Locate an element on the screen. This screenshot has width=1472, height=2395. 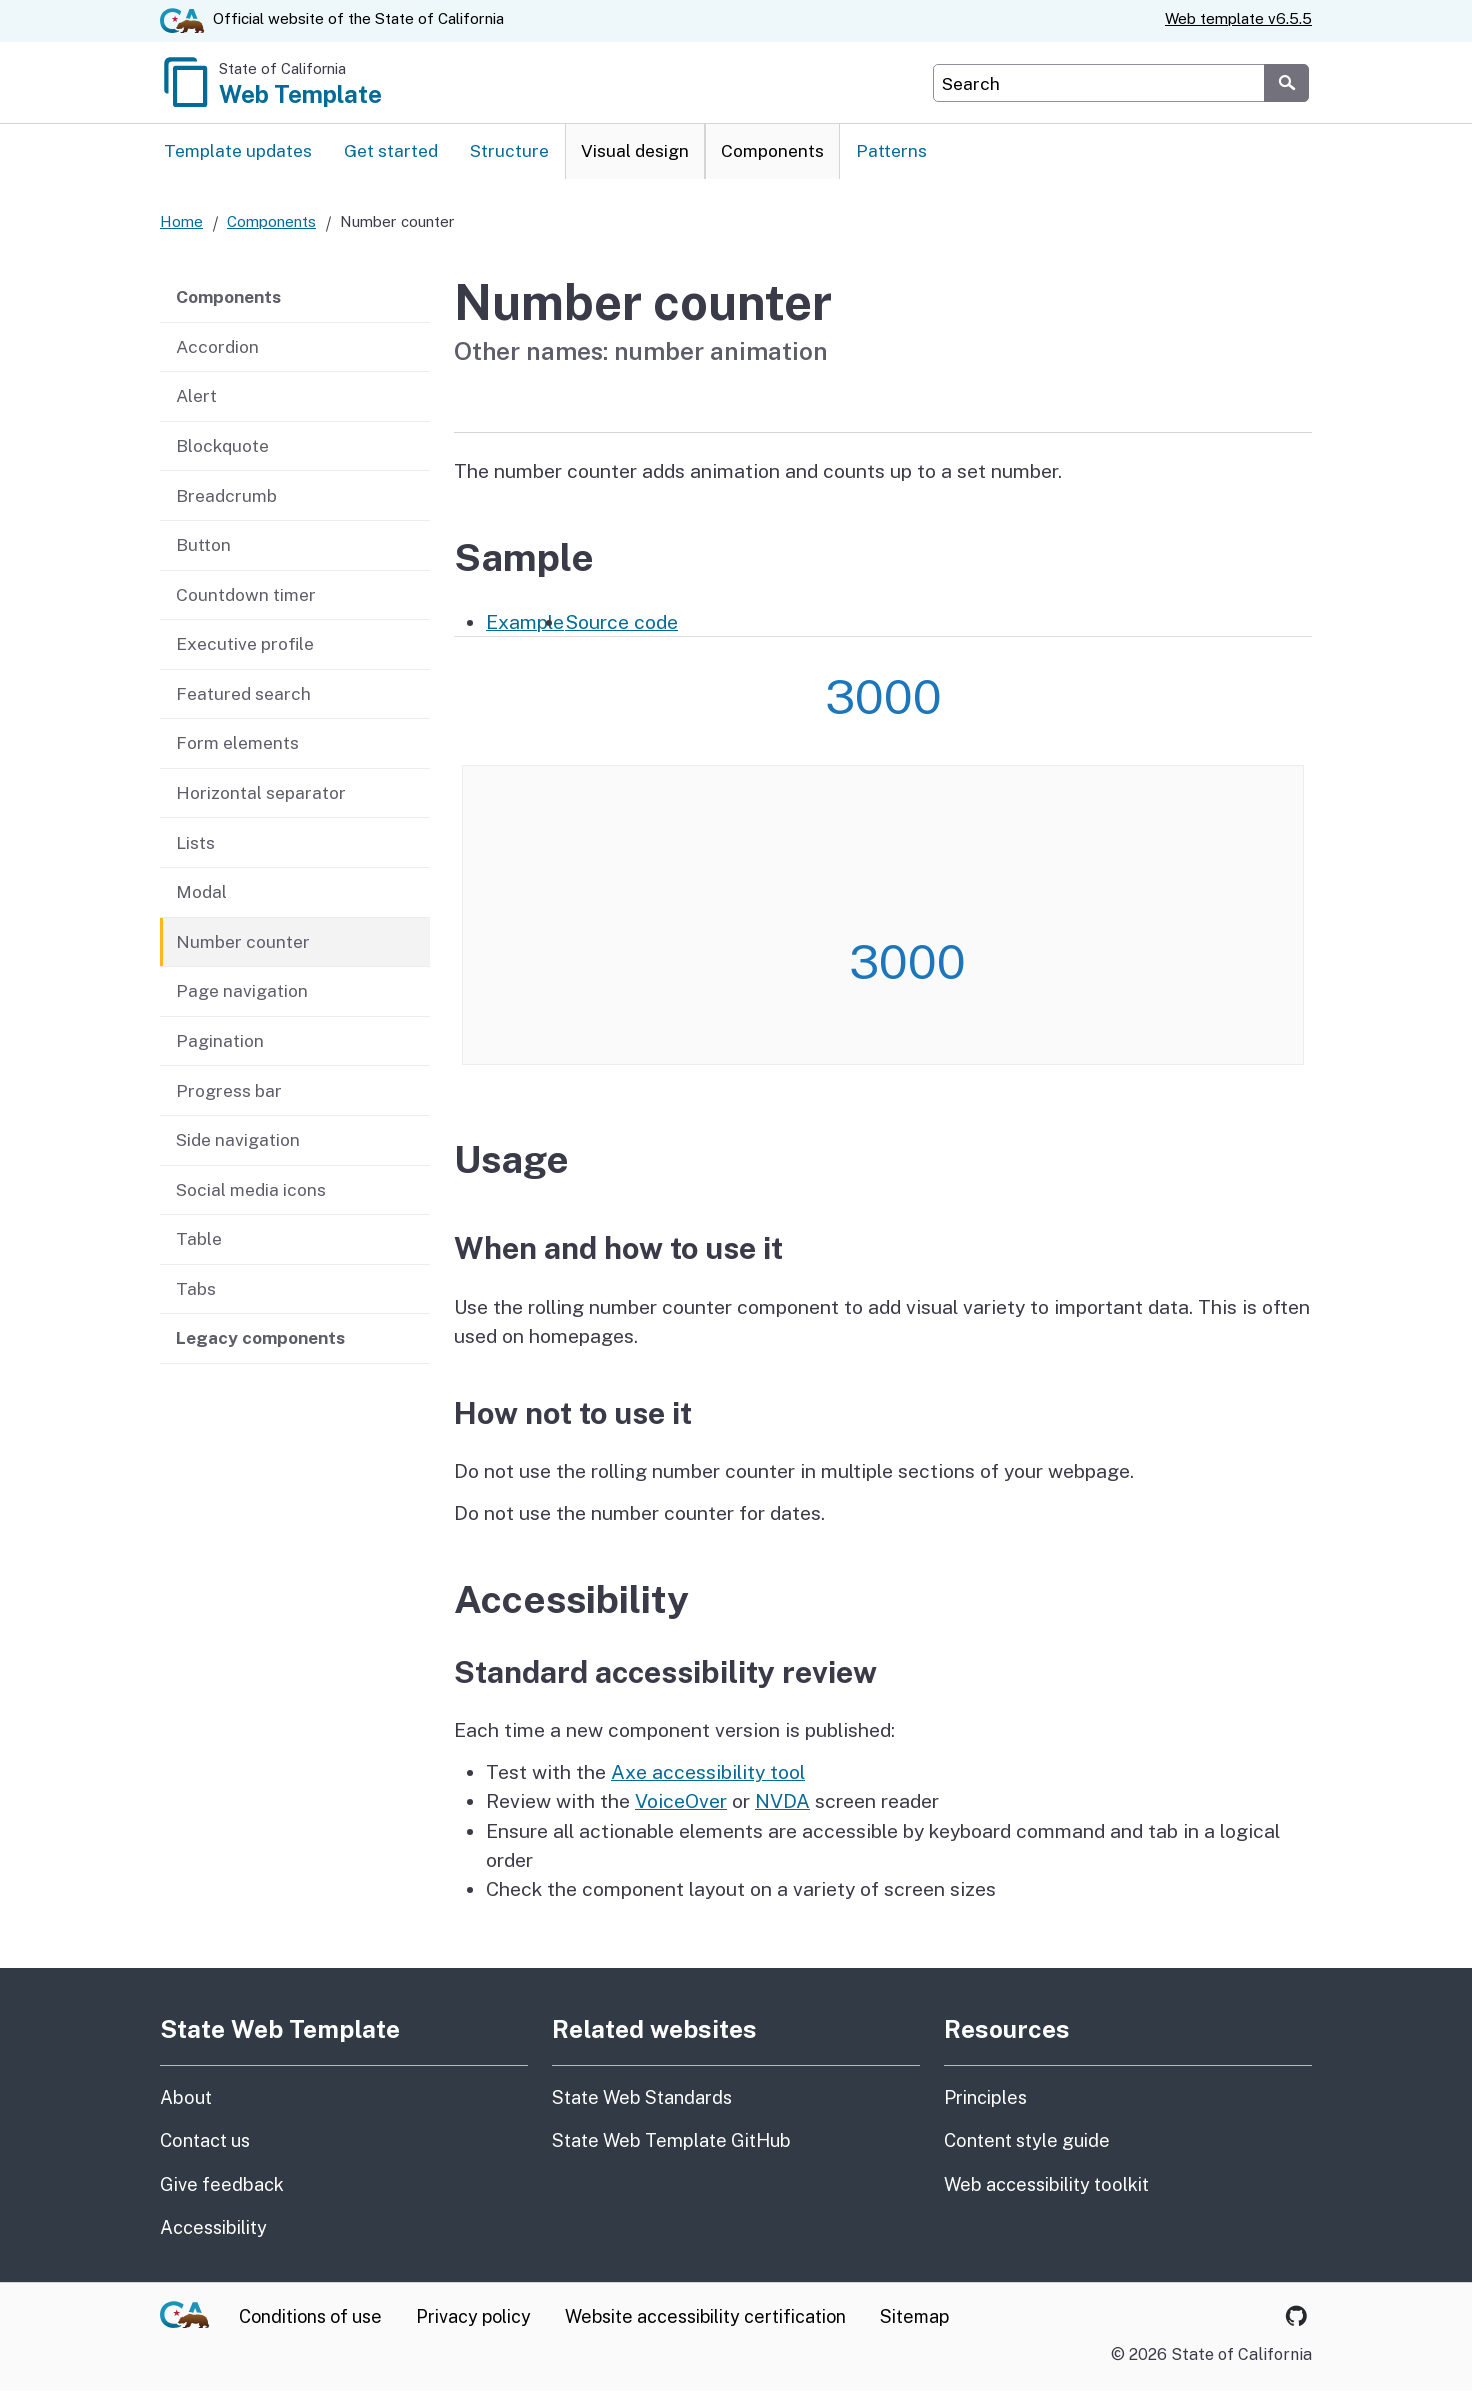
Progress bar is located at coordinates (229, 1093).